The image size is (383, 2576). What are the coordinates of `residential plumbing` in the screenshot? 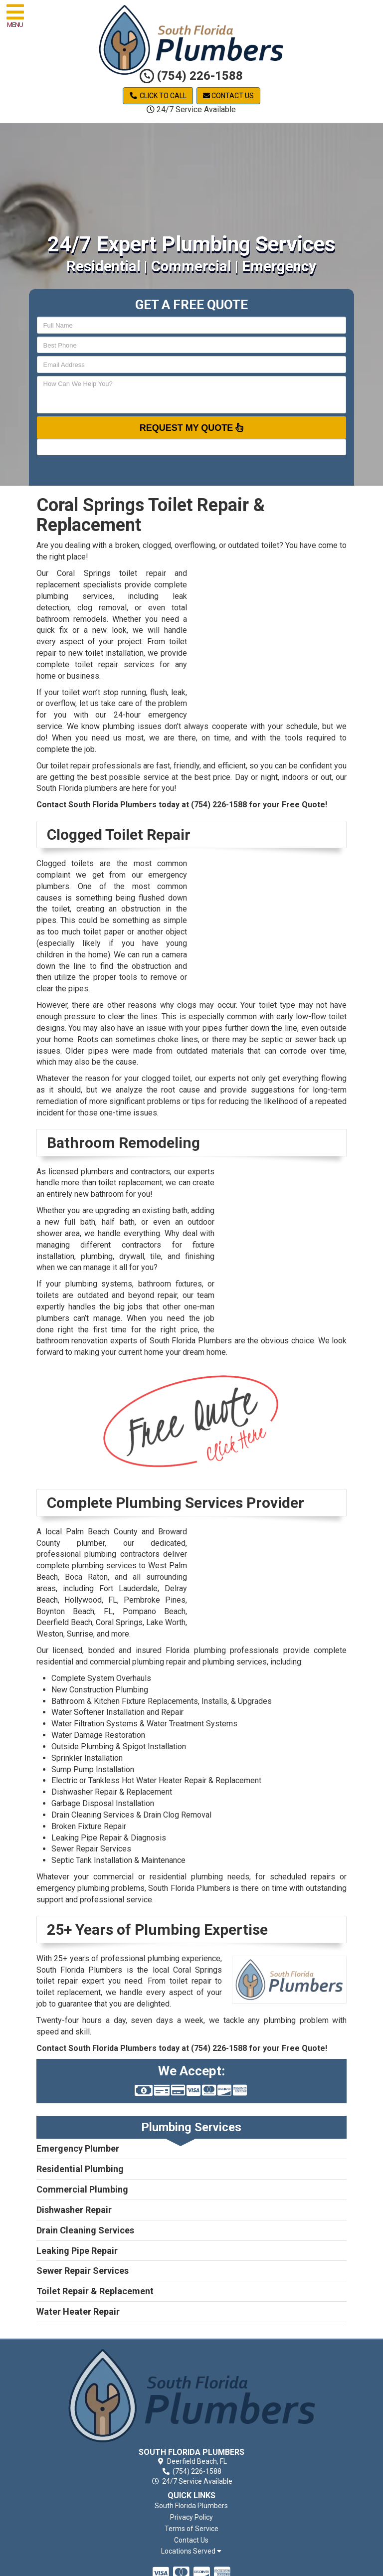 It's located at (186, 1876).